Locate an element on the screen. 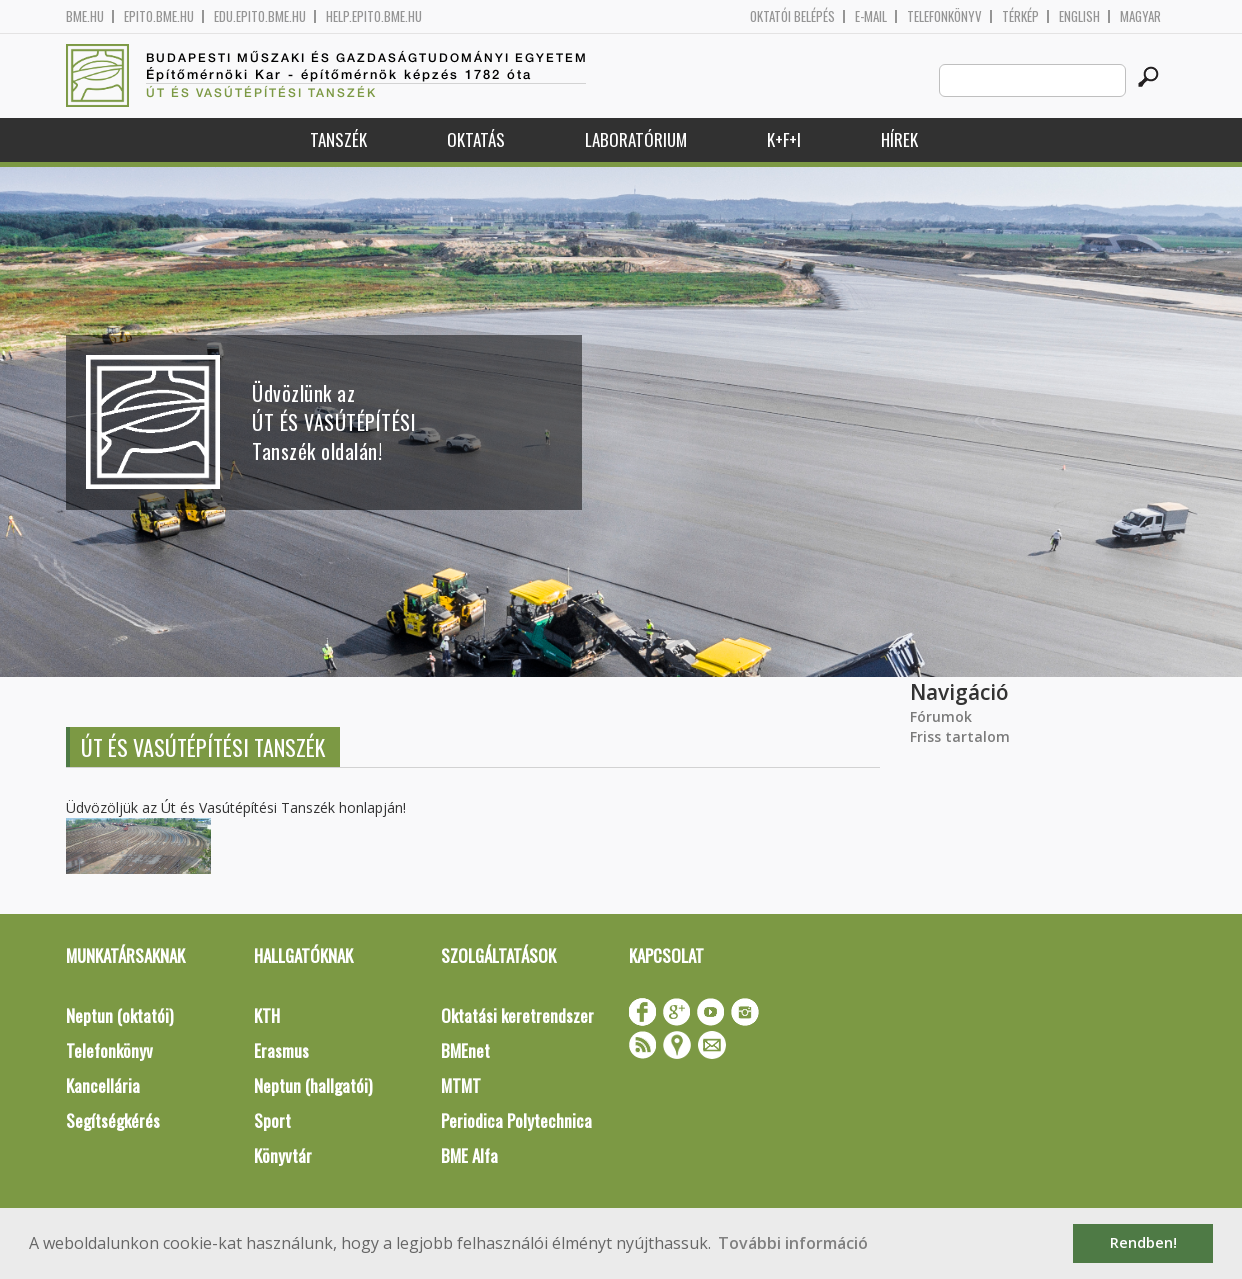  bme.hu is located at coordinates (85, 16).